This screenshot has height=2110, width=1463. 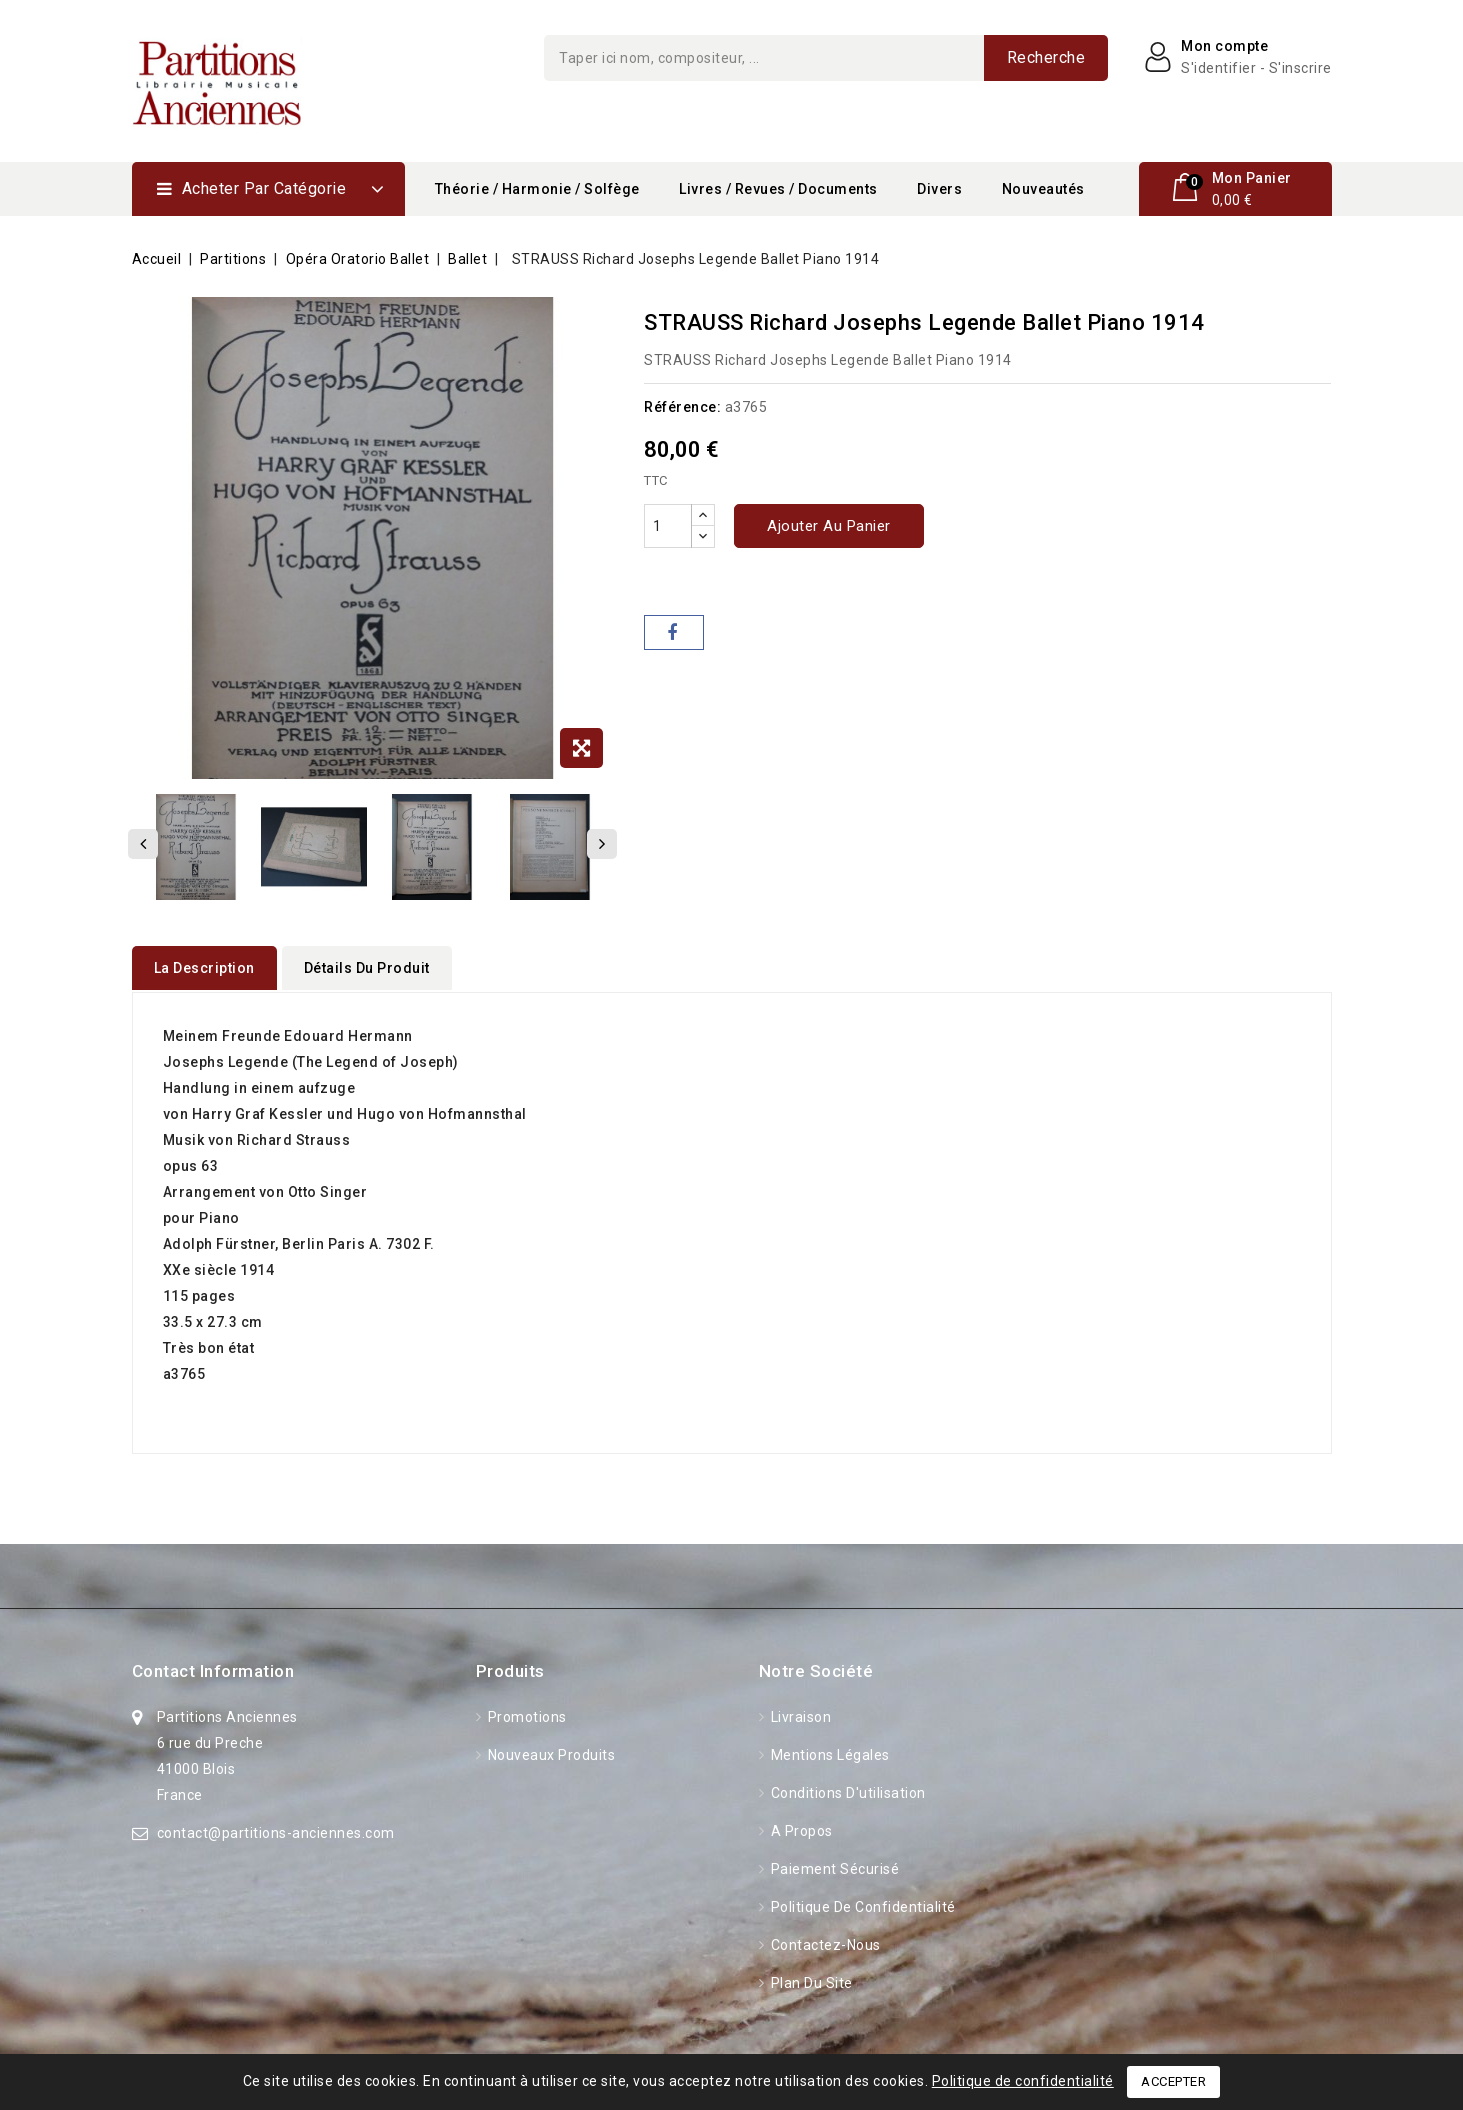 What do you see at coordinates (549, 1753) in the screenshot?
I see `Nouveaux produits` at bounding box center [549, 1753].